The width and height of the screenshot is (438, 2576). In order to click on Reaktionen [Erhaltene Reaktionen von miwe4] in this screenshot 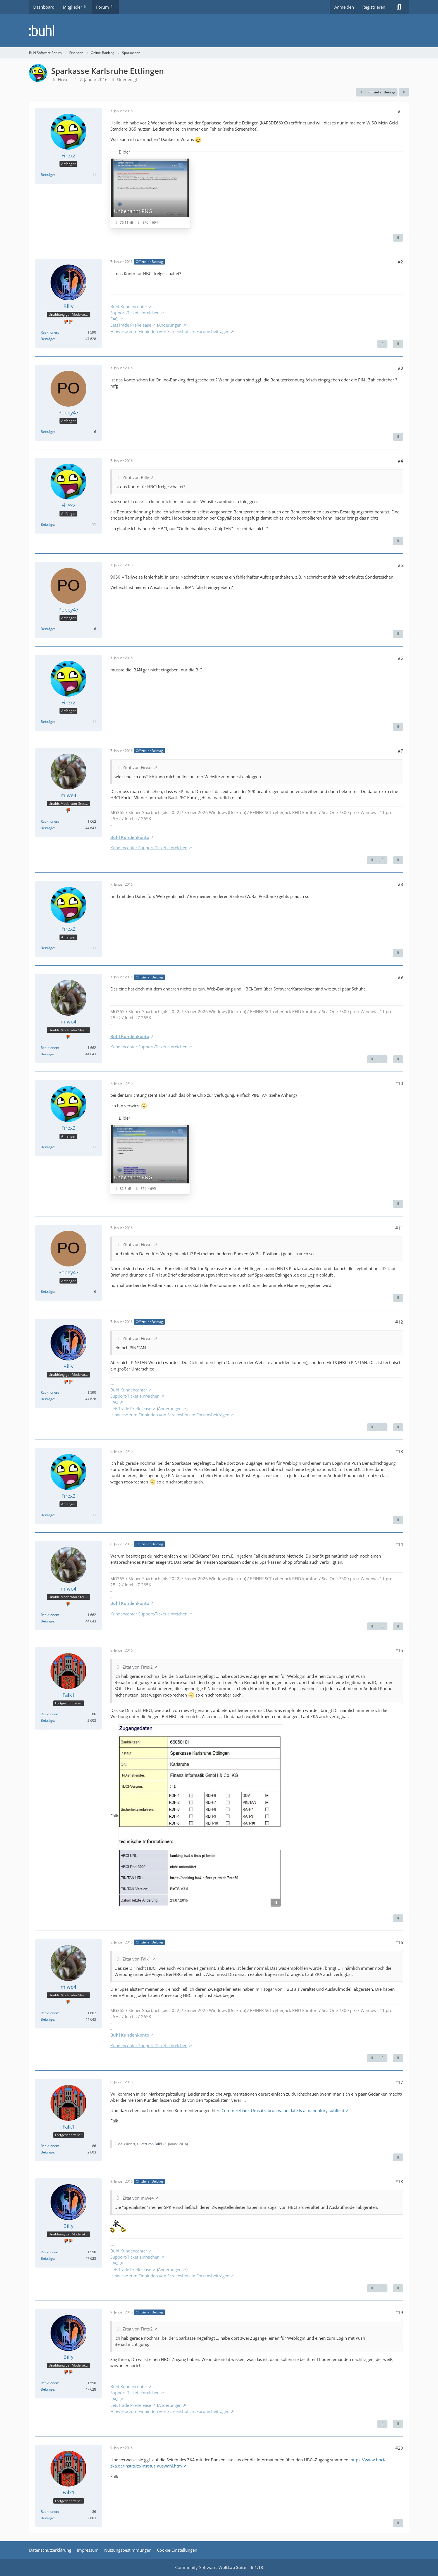, I will do `click(49, 821)`.